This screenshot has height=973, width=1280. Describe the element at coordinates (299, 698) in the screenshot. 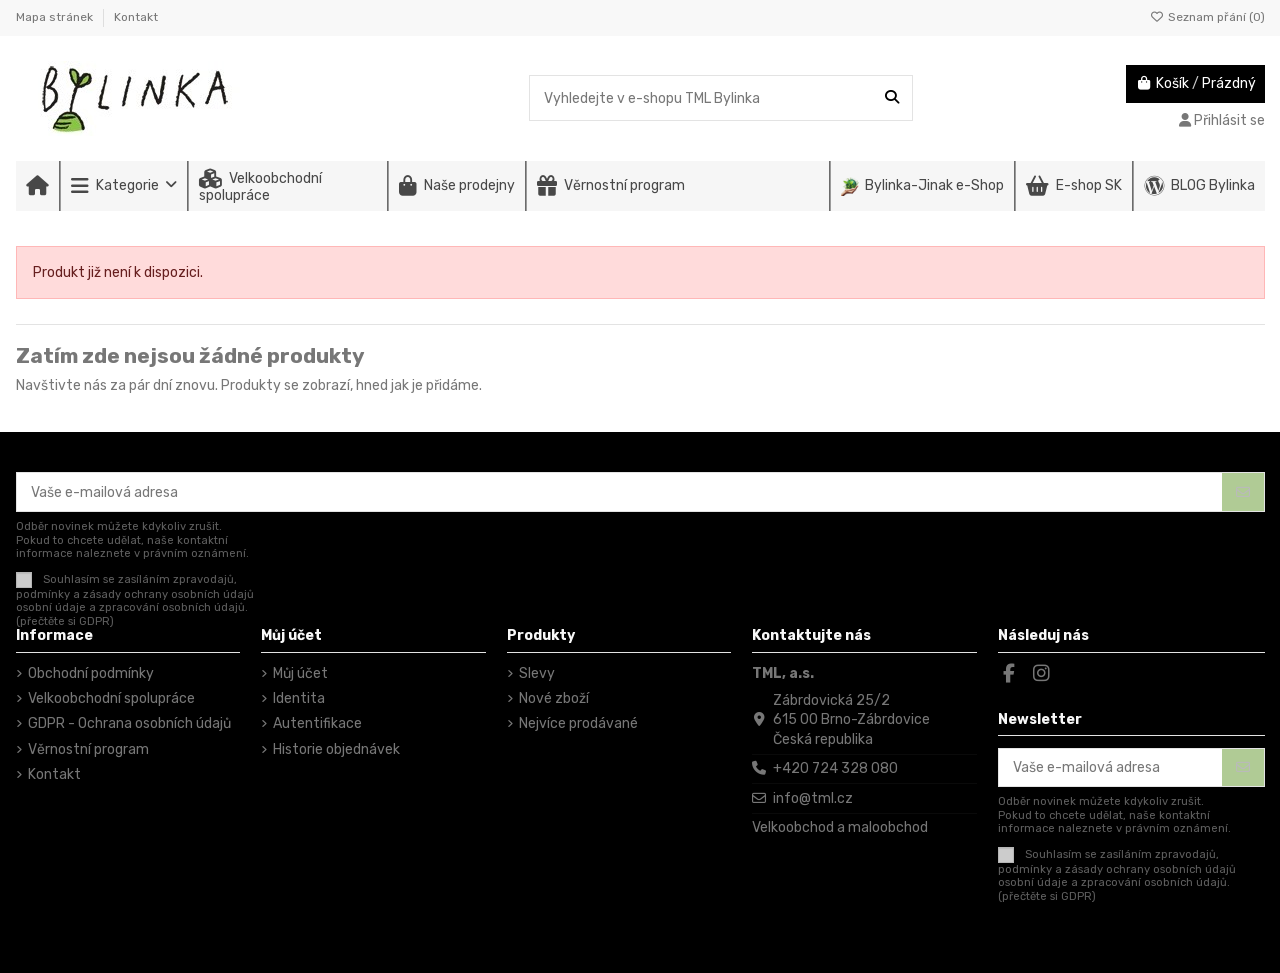

I see `Identita` at that location.